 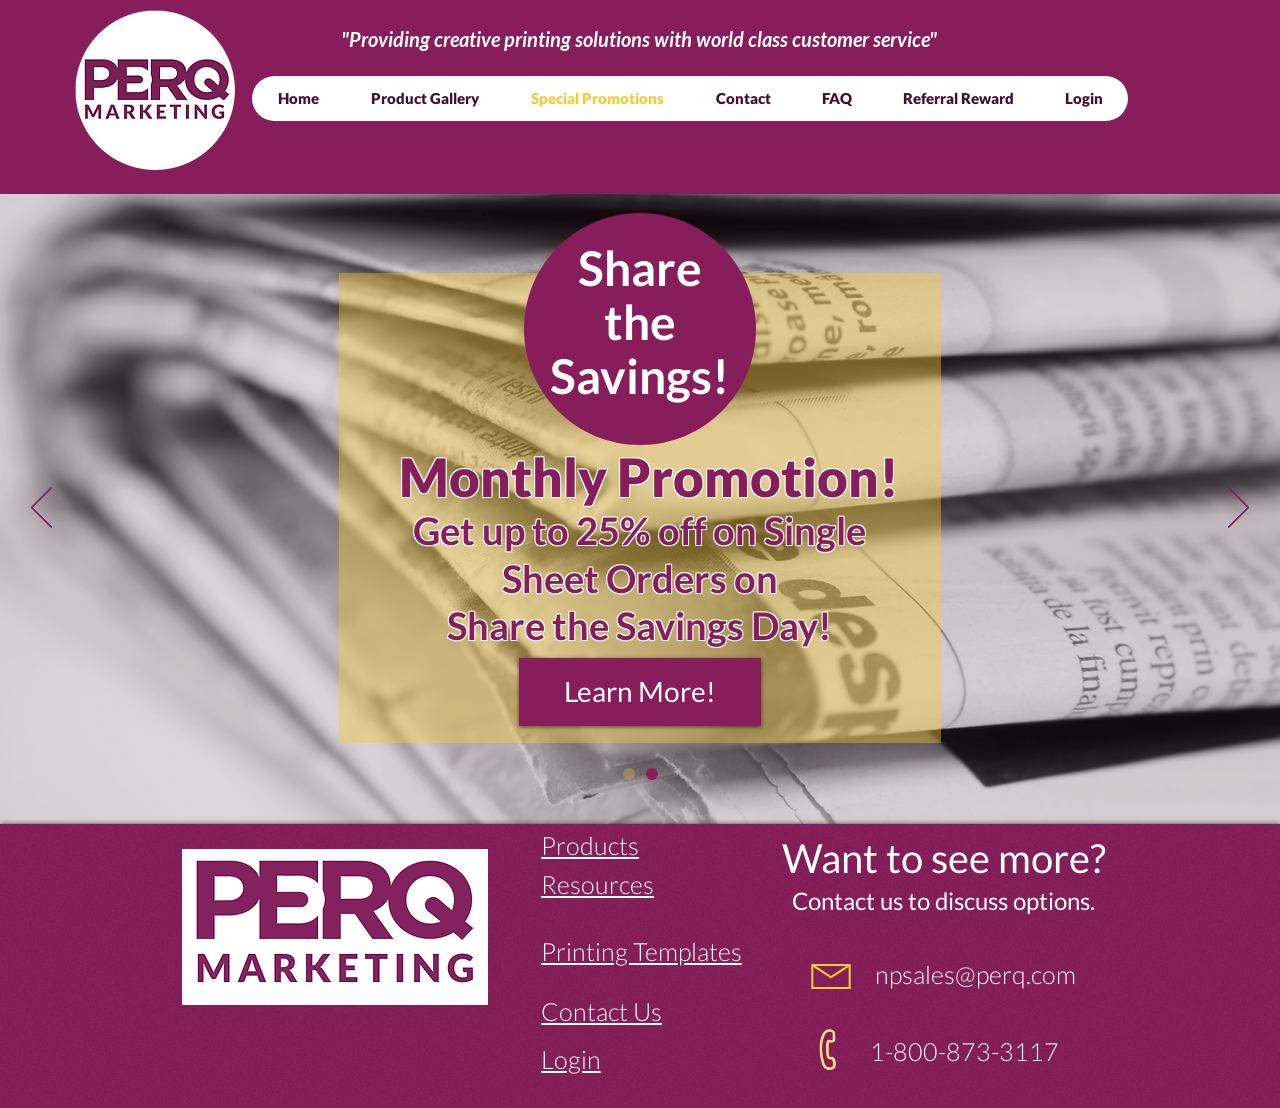 What do you see at coordinates (1238, 509) in the screenshot?
I see `[Next]` at bounding box center [1238, 509].